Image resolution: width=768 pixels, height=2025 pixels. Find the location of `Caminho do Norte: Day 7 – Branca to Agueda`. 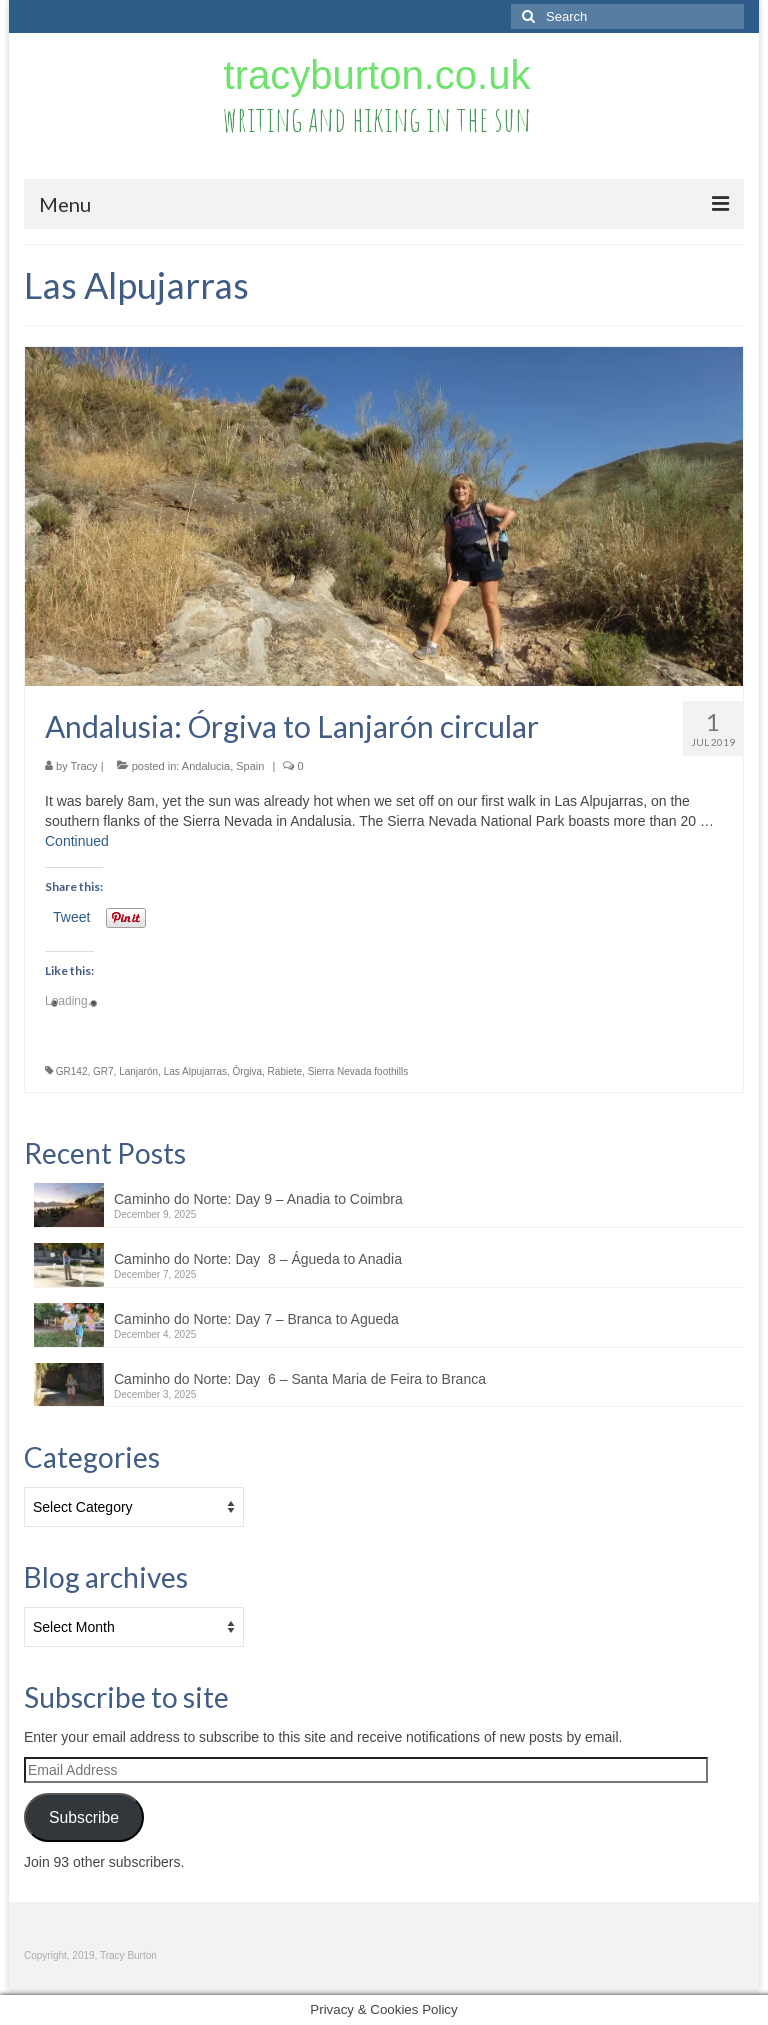

Caminho do Norte: Day 7 – Branca to Agueda is located at coordinates (256, 1319).